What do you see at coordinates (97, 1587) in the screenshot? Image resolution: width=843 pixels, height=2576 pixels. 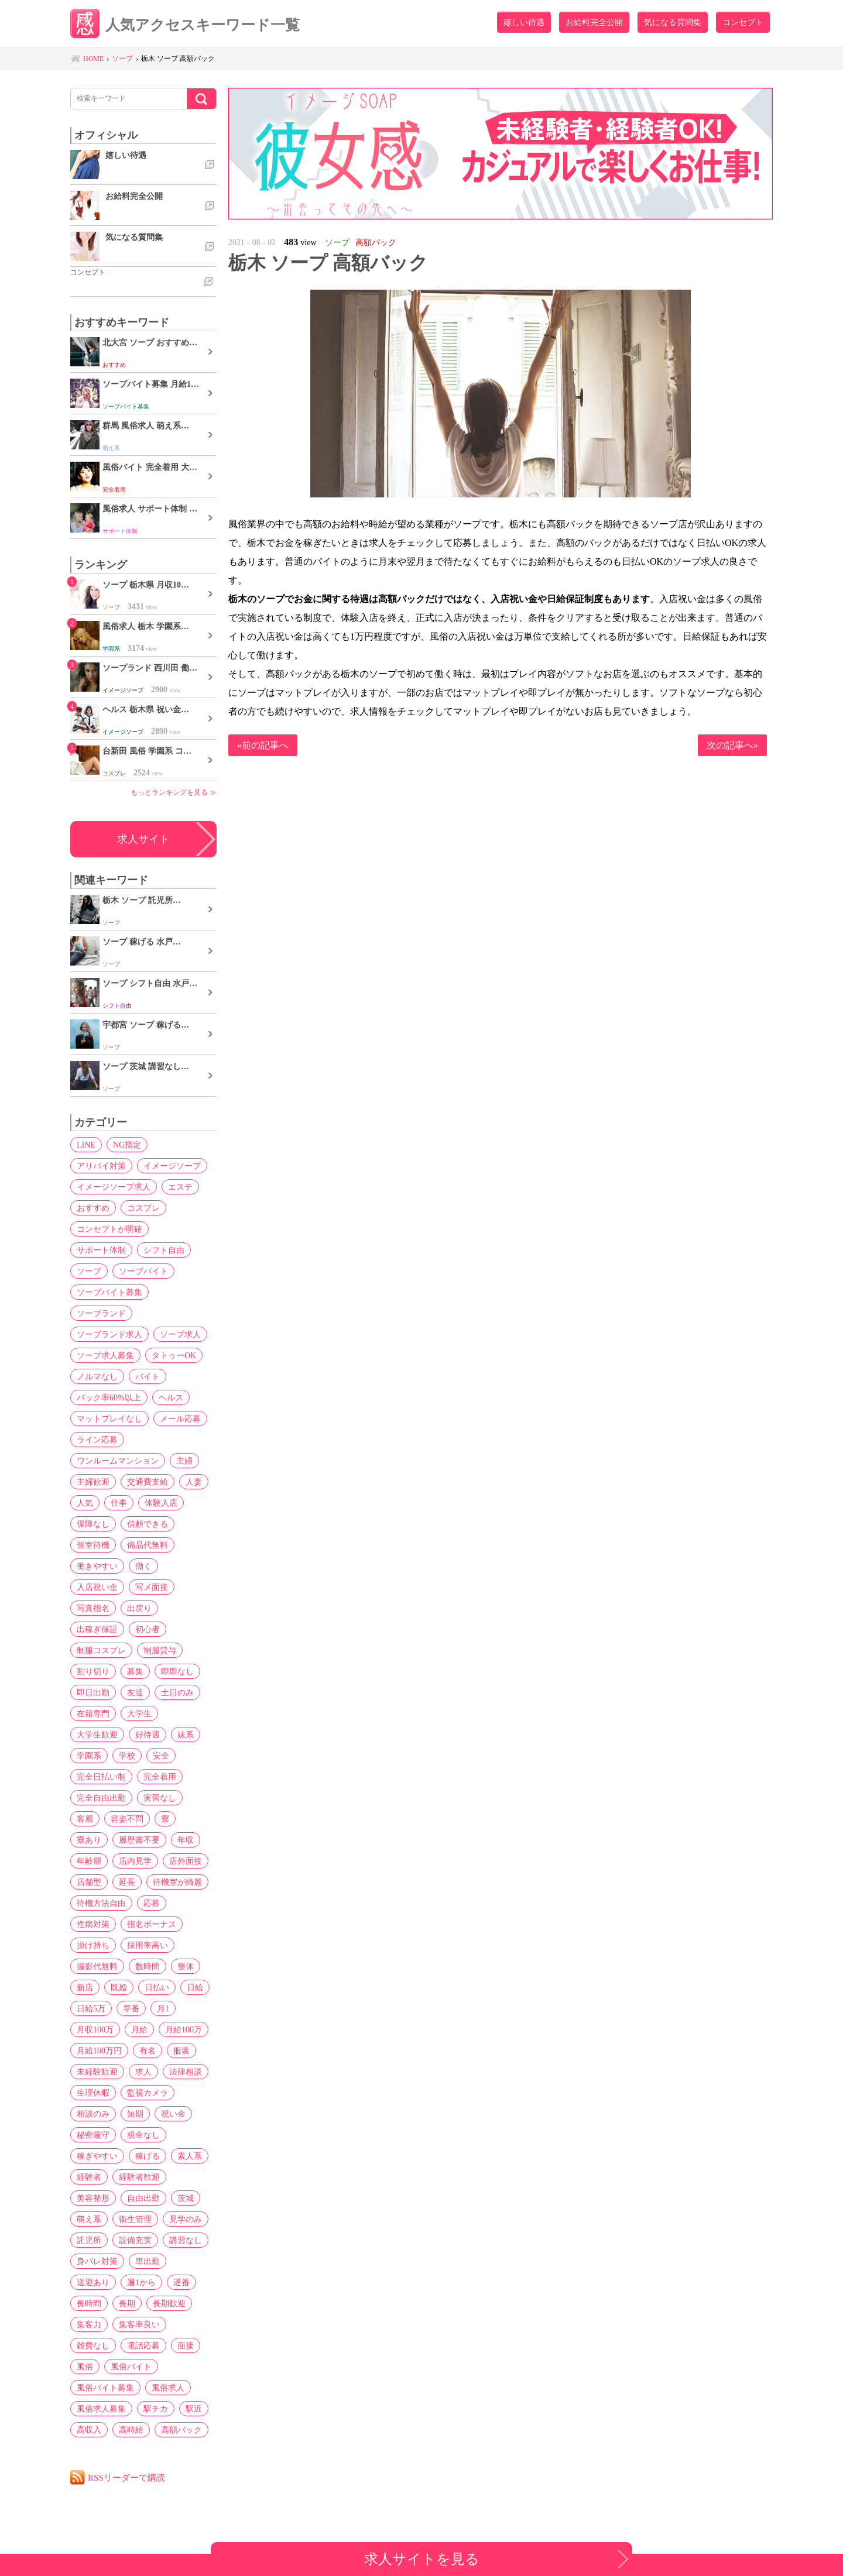 I see `入店祝い金` at bounding box center [97, 1587].